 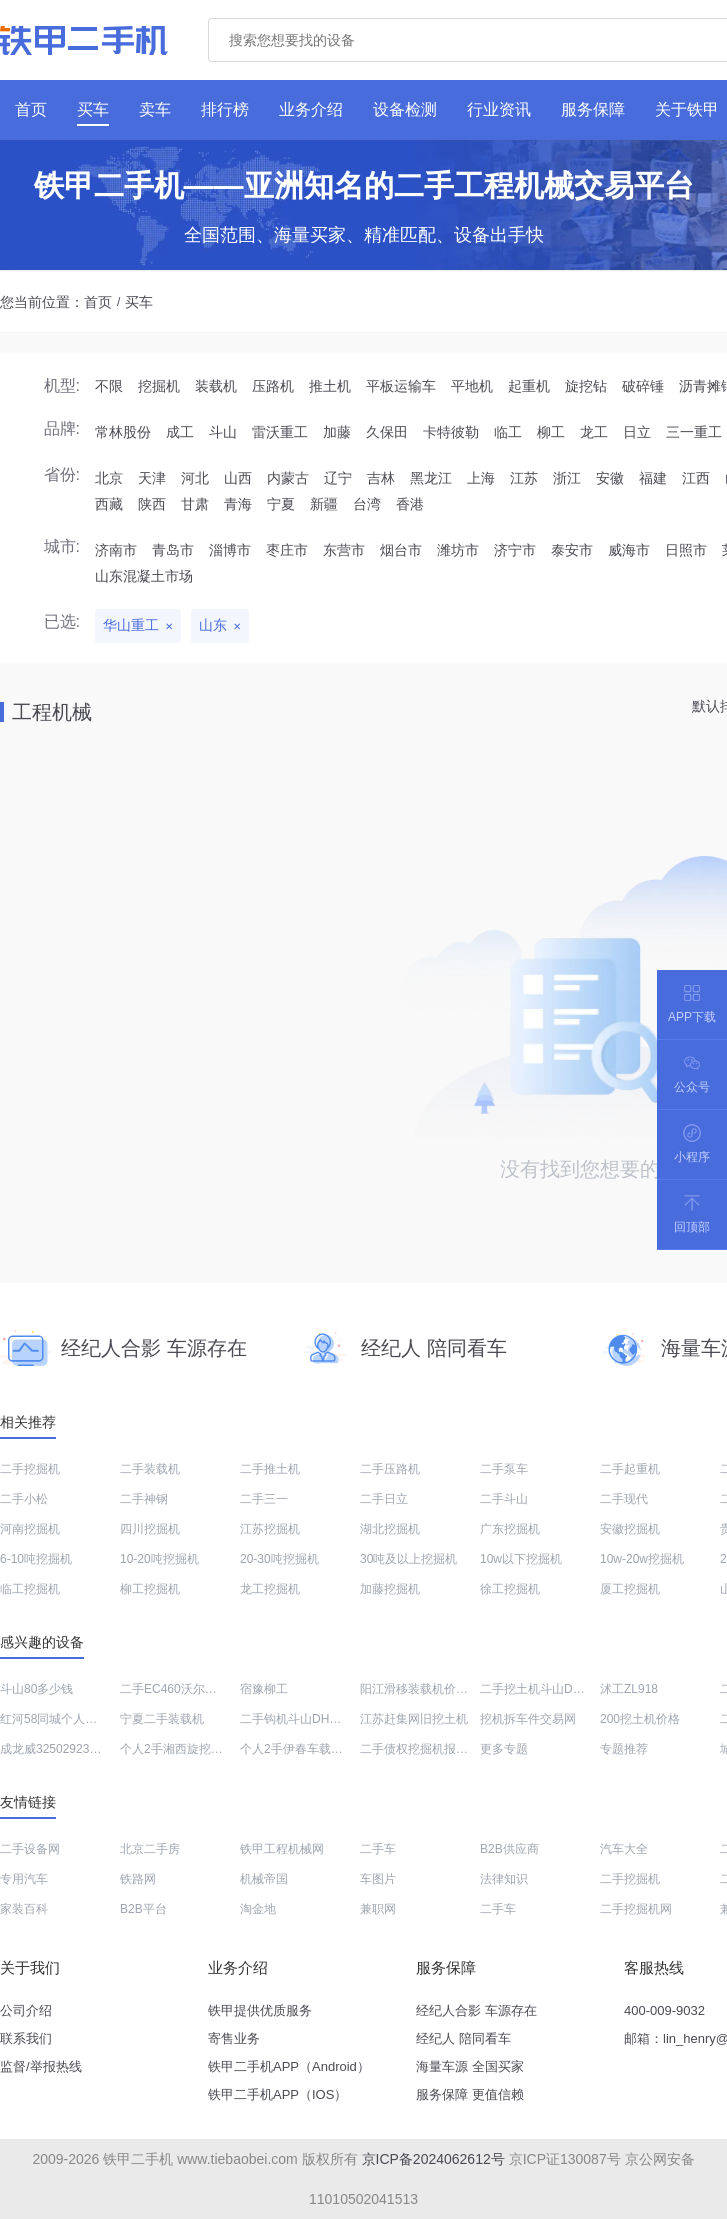 What do you see at coordinates (337, 432) in the screenshot?
I see `加藤` at bounding box center [337, 432].